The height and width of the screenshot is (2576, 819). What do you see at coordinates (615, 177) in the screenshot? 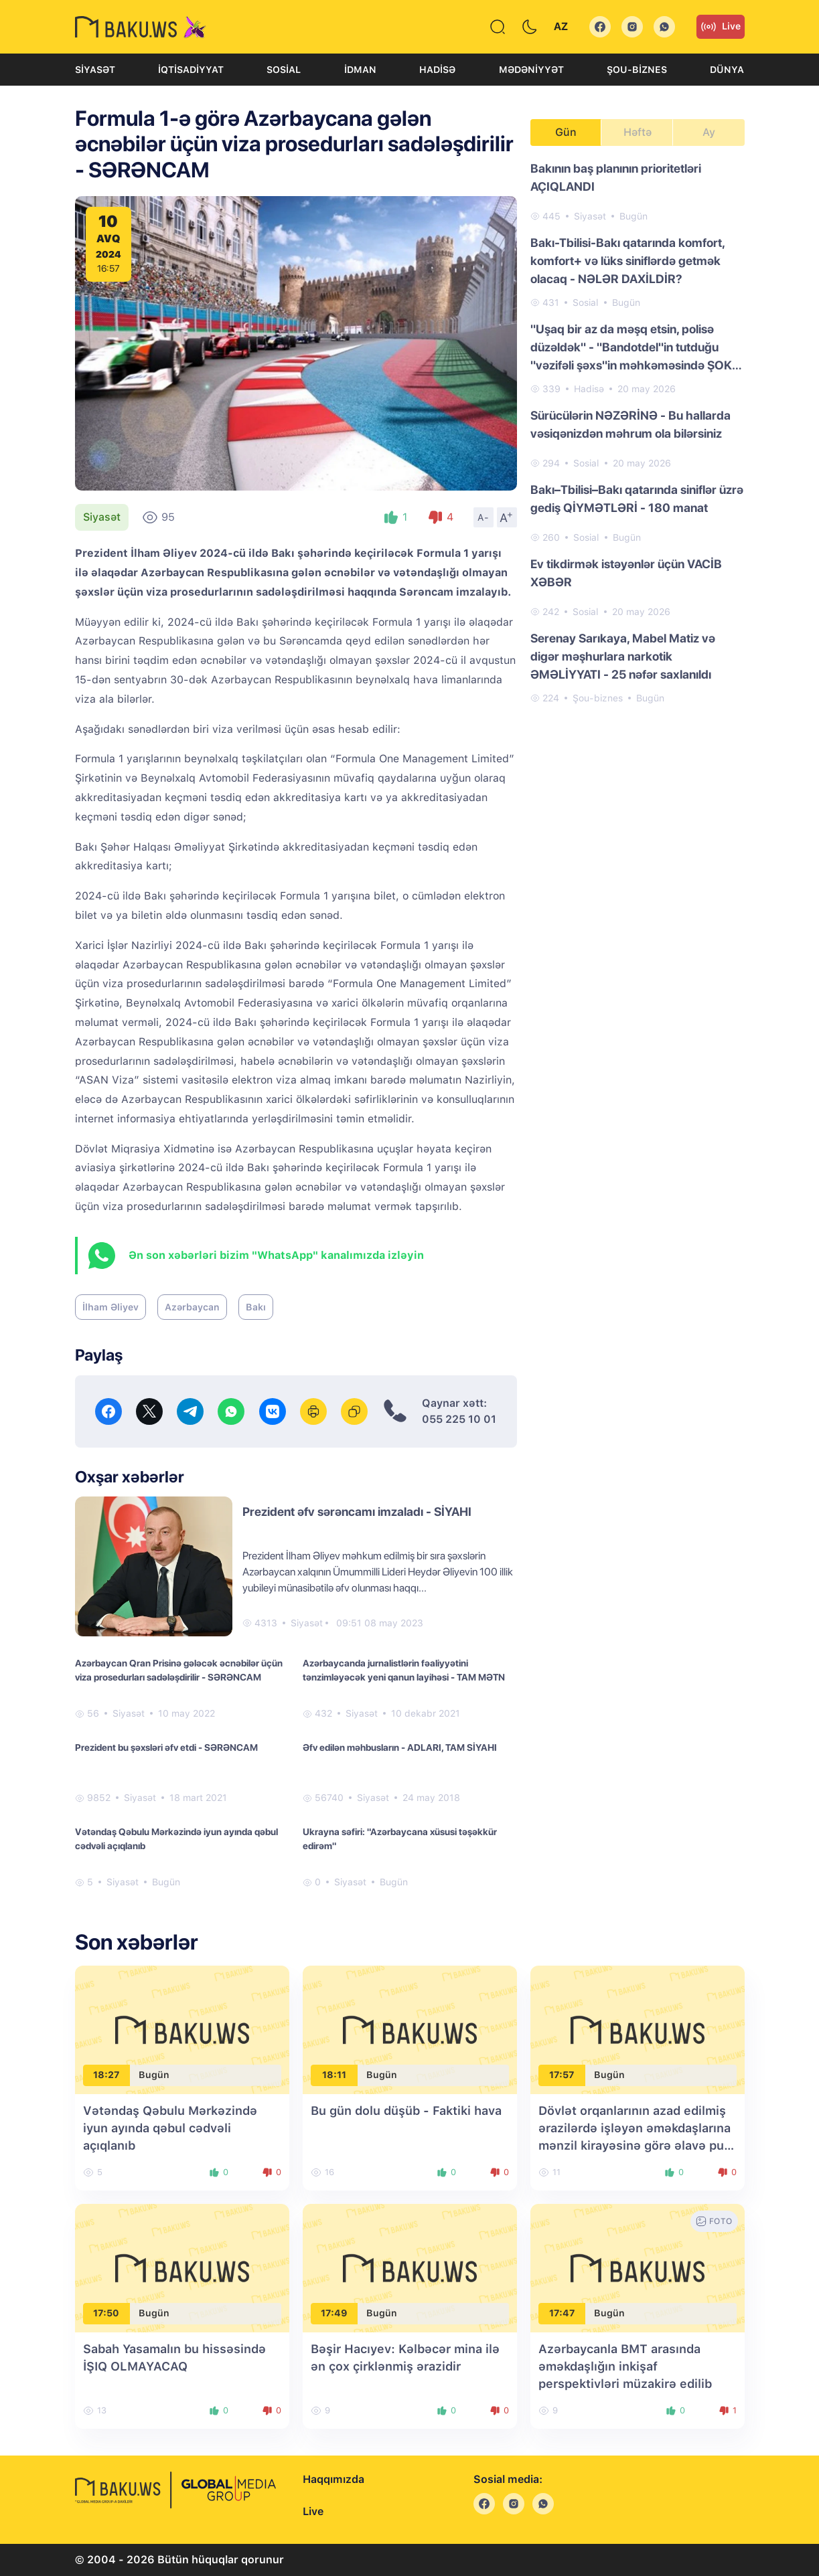
I see `Bakının baş planının prioritetləri AÇIQLANDI` at bounding box center [615, 177].